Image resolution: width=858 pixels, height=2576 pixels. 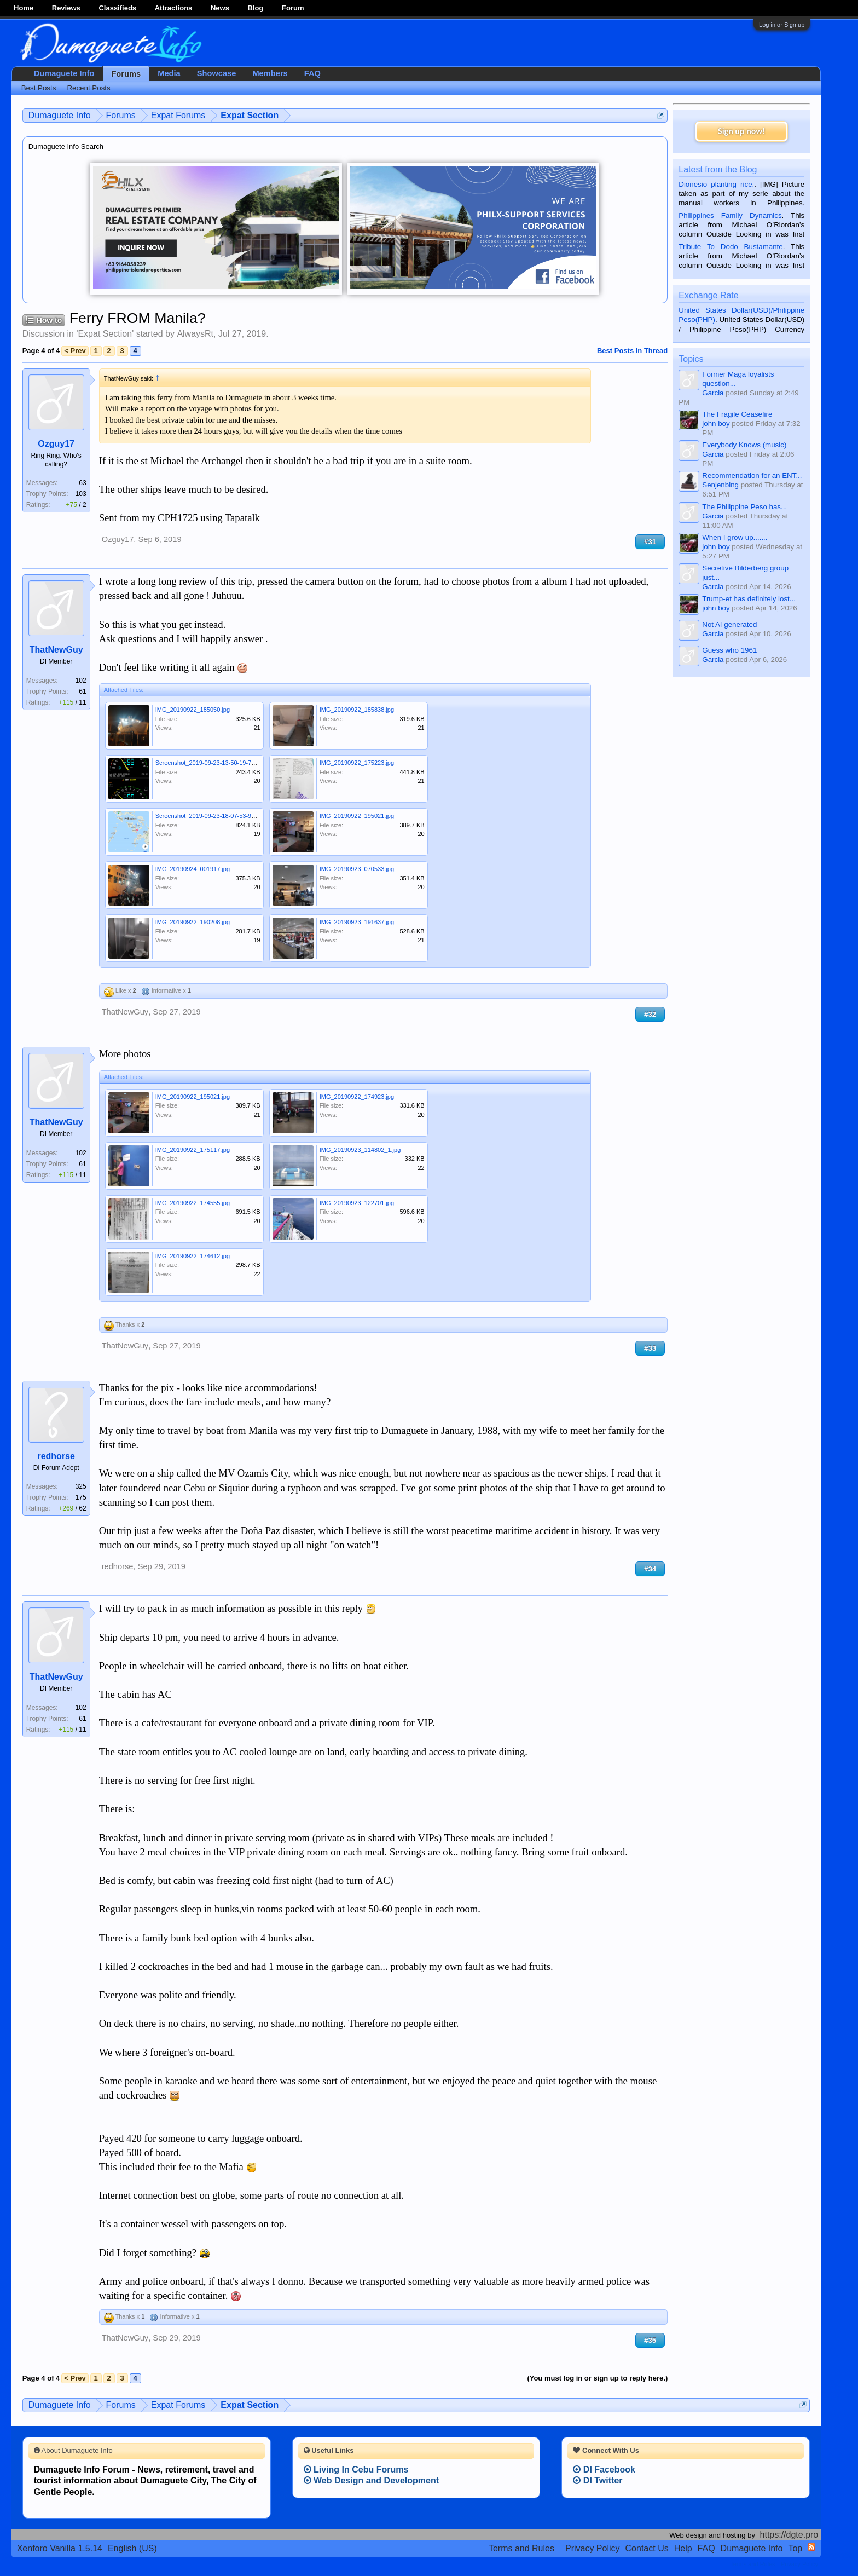 What do you see at coordinates (357, 709) in the screenshot?
I see `IMG_20190922_185838.jpg` at bounding box center [357, 709].